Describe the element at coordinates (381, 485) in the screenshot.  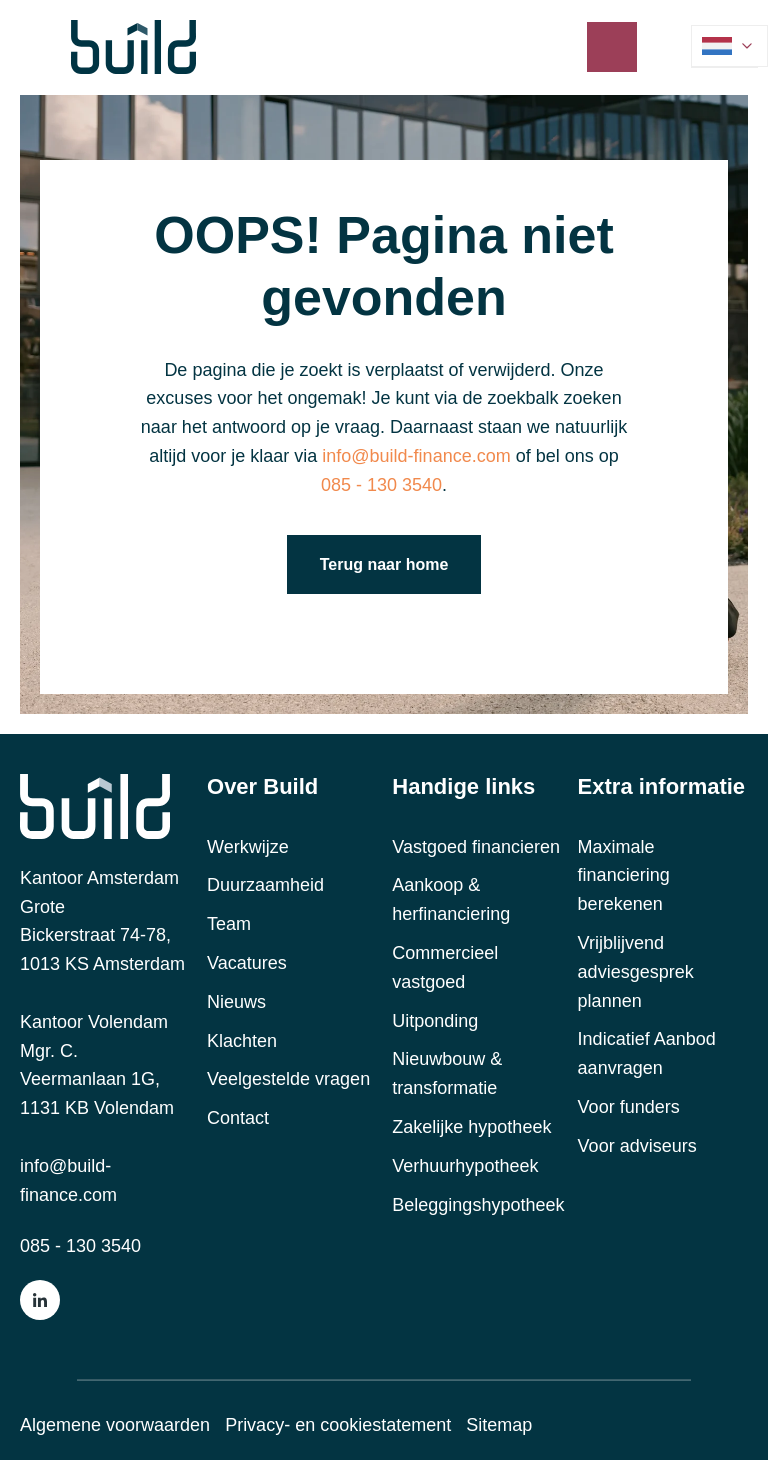
I see `085 - 130 3540` at that location.